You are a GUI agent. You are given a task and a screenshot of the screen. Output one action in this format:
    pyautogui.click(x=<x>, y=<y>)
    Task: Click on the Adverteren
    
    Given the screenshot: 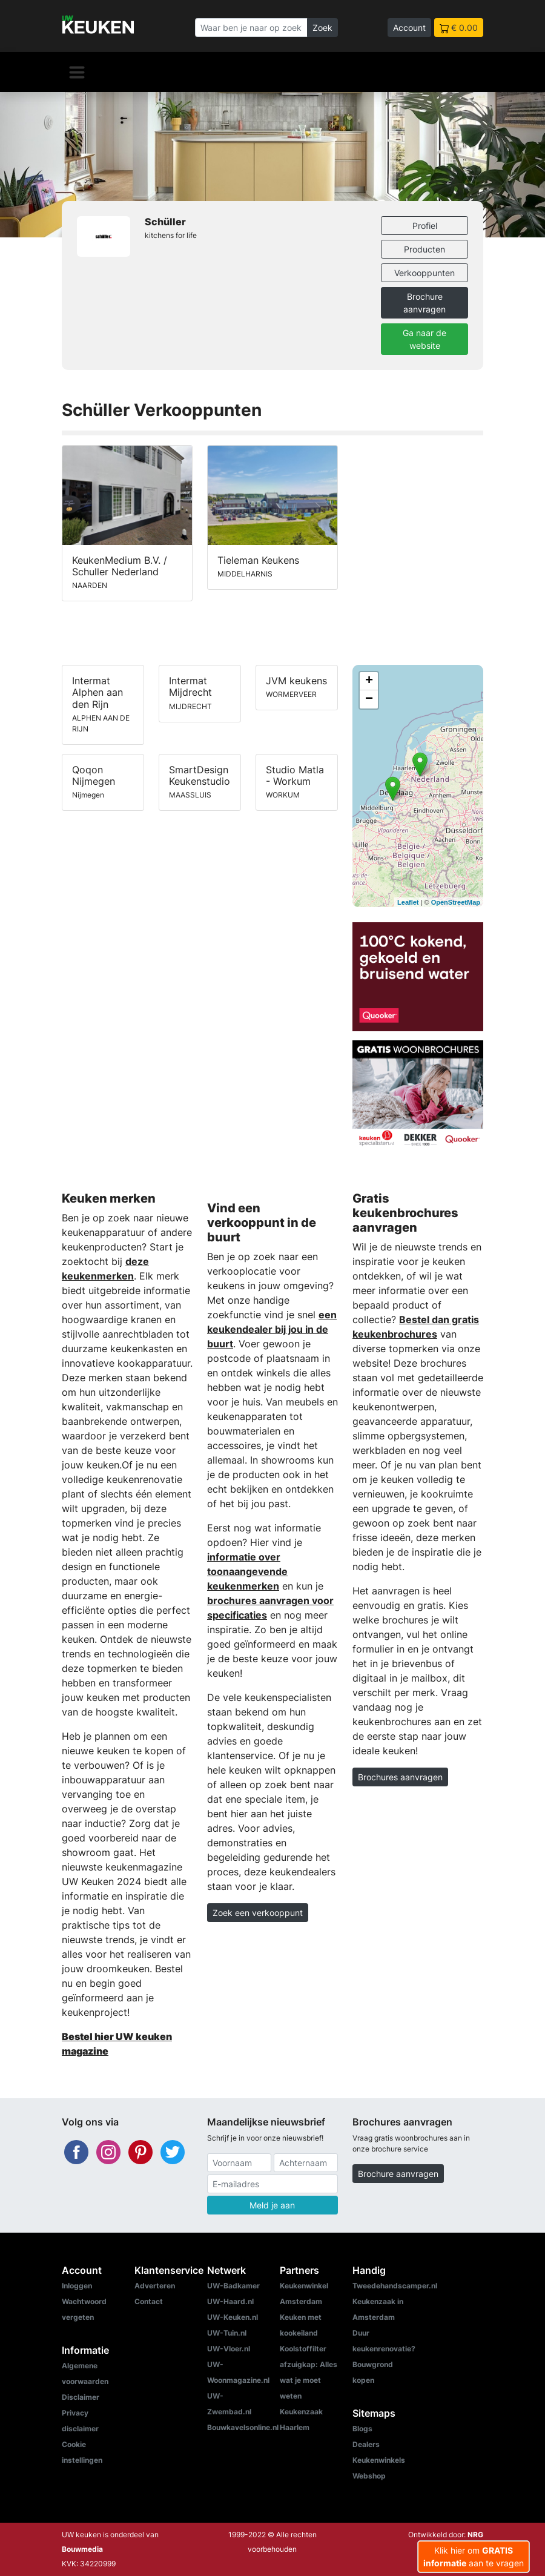 What is the action you would take?
    pyautogui.click(x=154, y=2285)
    